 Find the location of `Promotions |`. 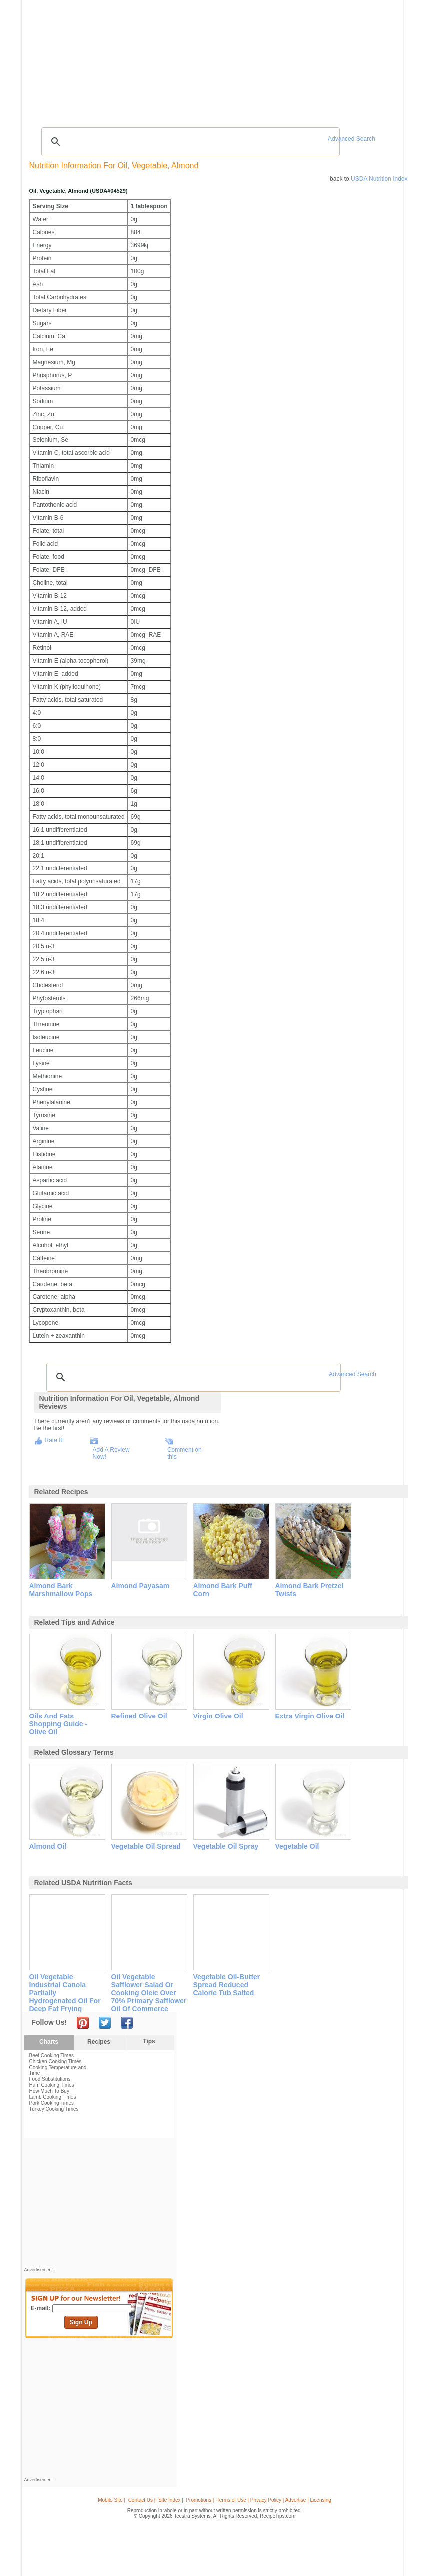

Promotions | is located at coordinates (200, 2500).